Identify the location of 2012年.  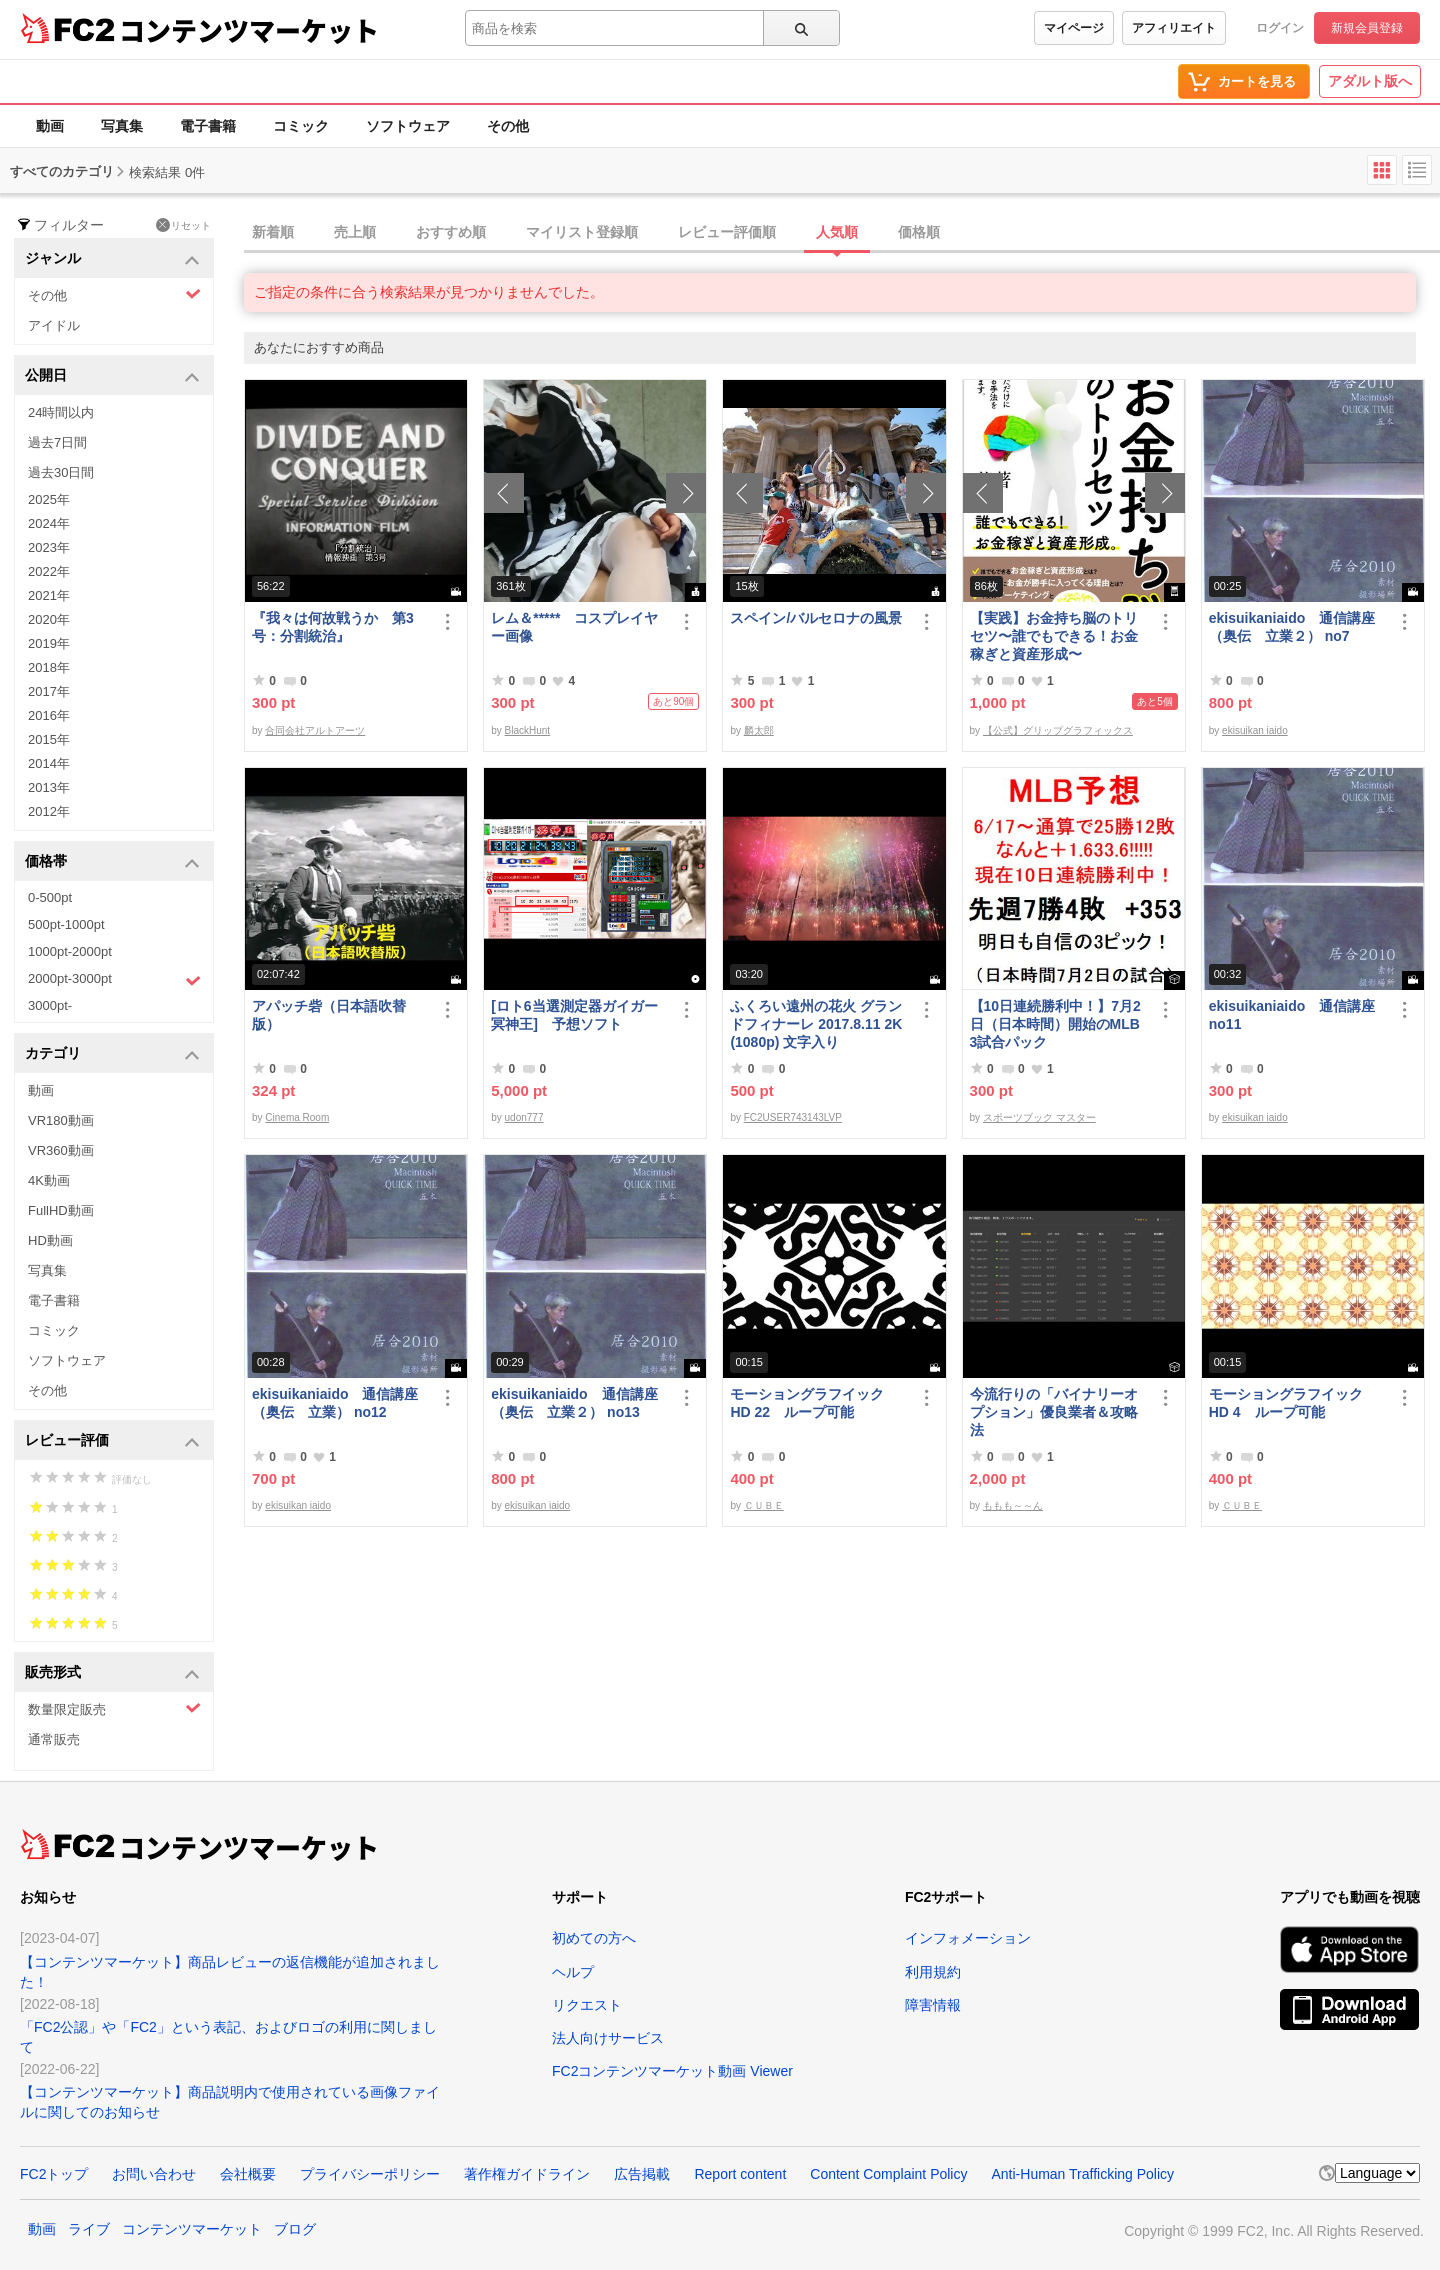
(49, 811).